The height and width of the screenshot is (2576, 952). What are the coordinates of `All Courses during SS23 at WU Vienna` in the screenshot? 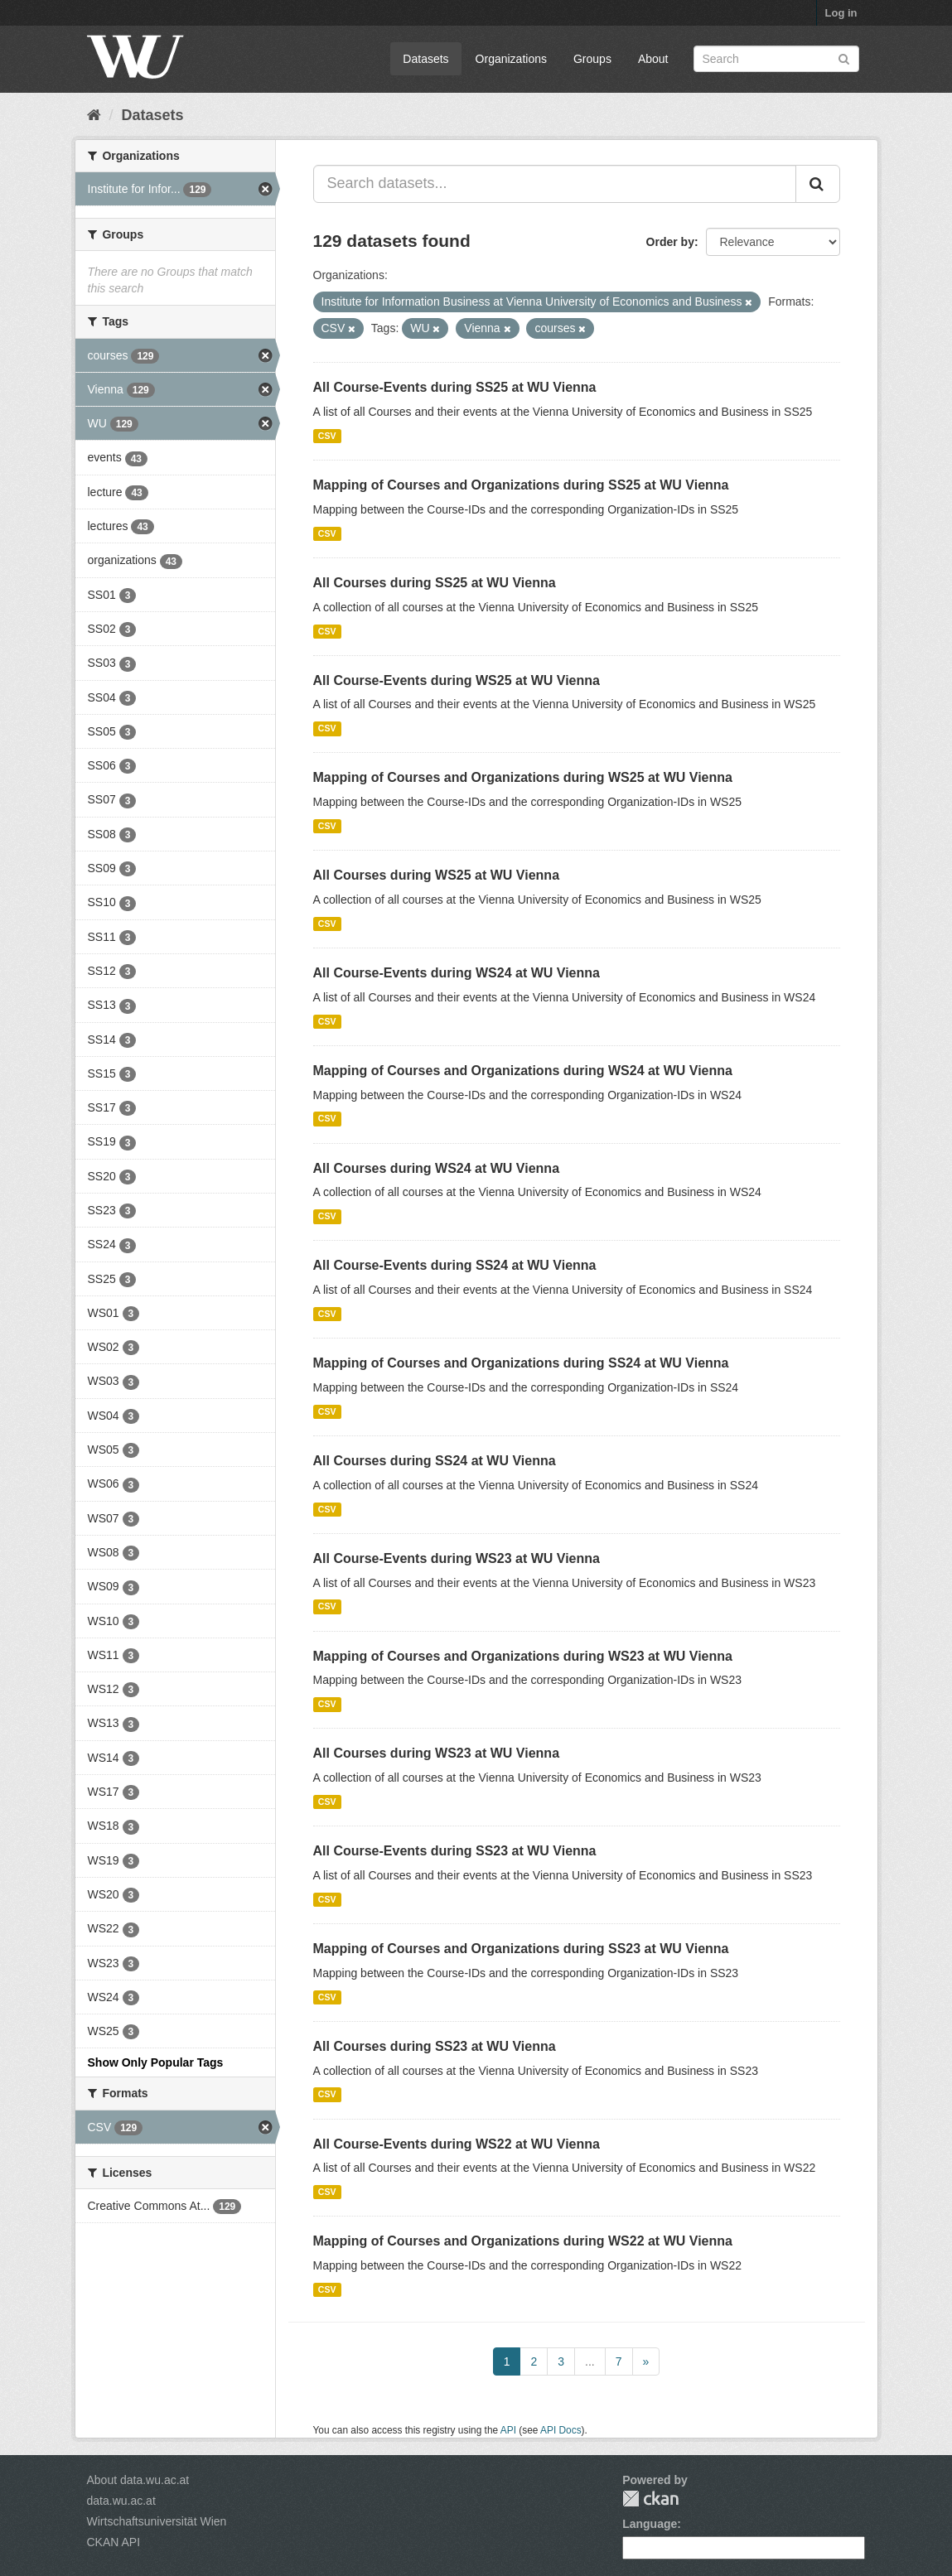 It's located at (434, 2046).